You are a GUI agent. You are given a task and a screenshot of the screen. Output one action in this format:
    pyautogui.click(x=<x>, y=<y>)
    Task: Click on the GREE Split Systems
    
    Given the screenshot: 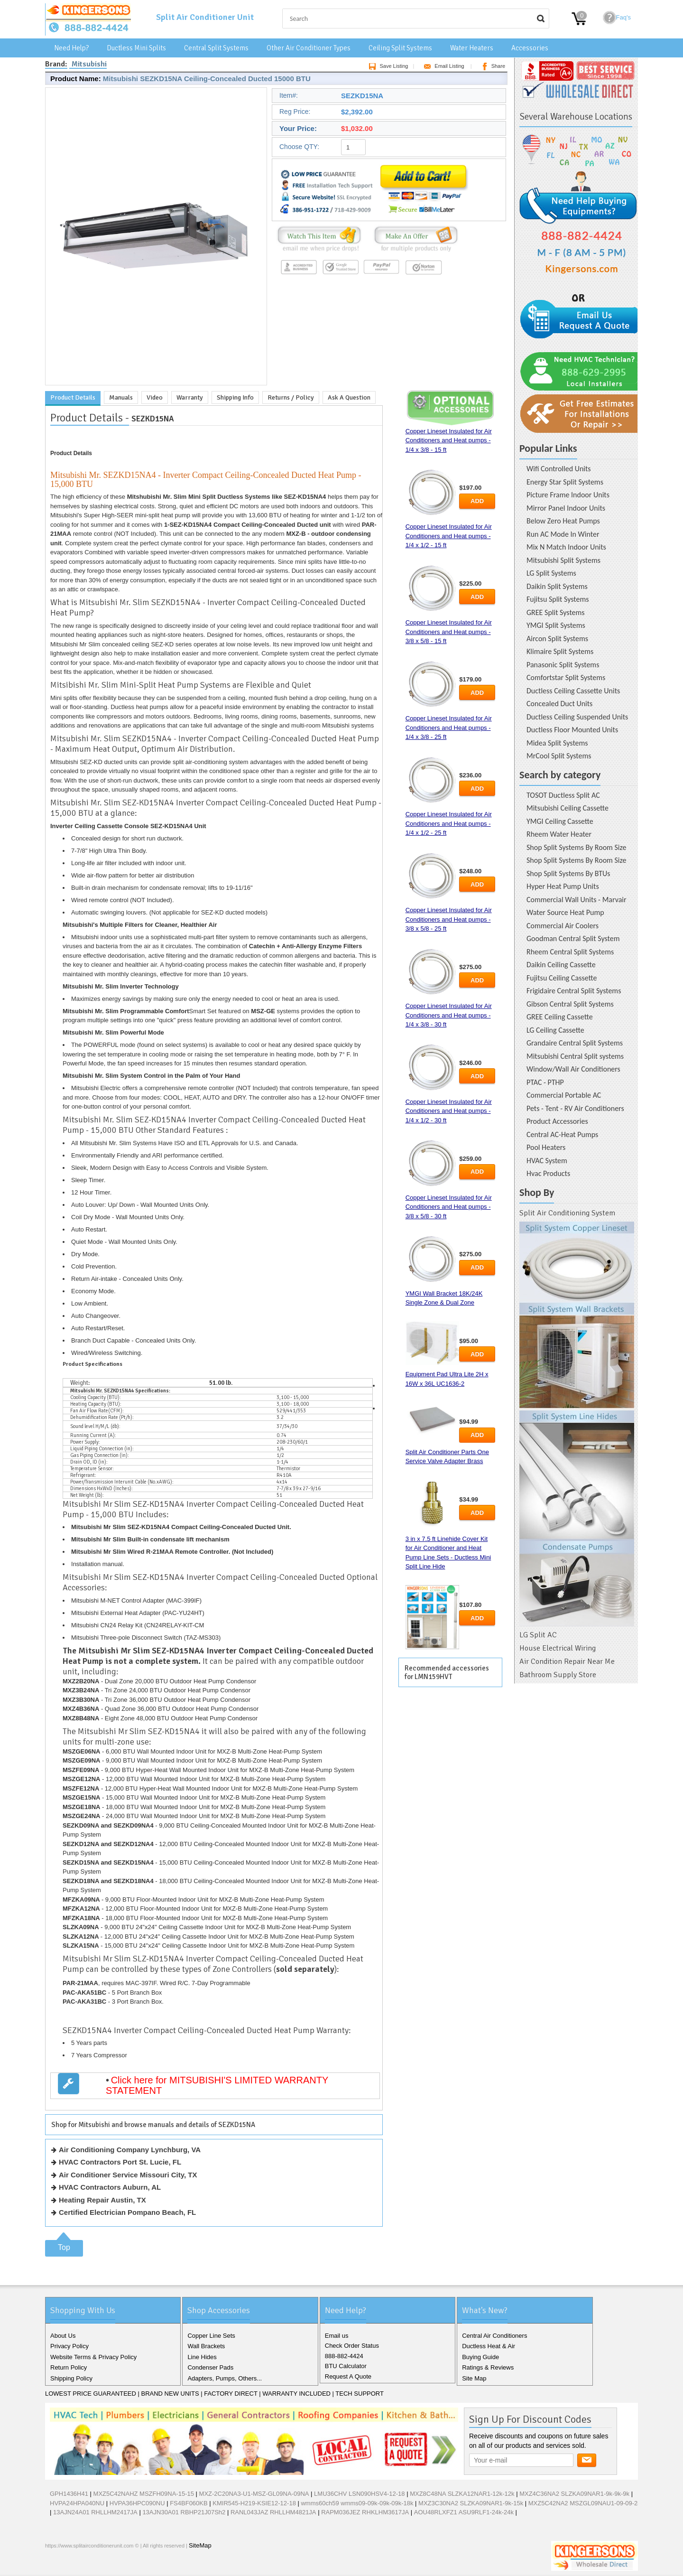 What is the action you would take?
    pyautogui.click(x=555, y=612)
    